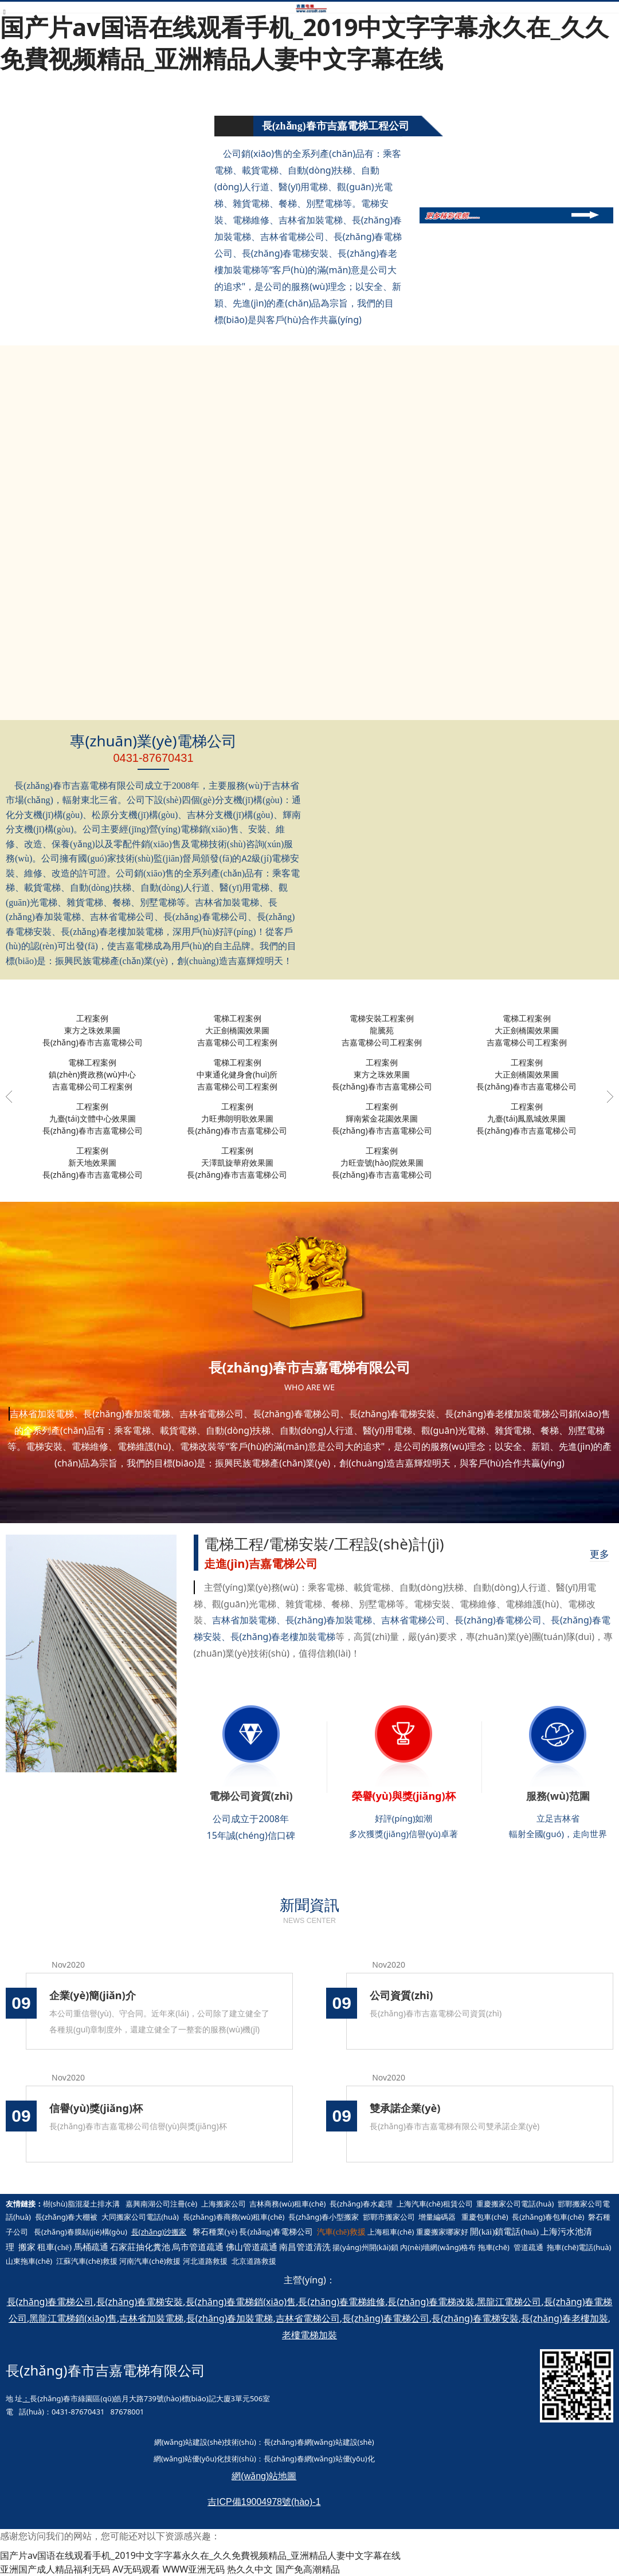 Image resolution: width=619 pixels, height=2576 pixels. I want to click on 山東拖車(chē), so click(29, 2261).